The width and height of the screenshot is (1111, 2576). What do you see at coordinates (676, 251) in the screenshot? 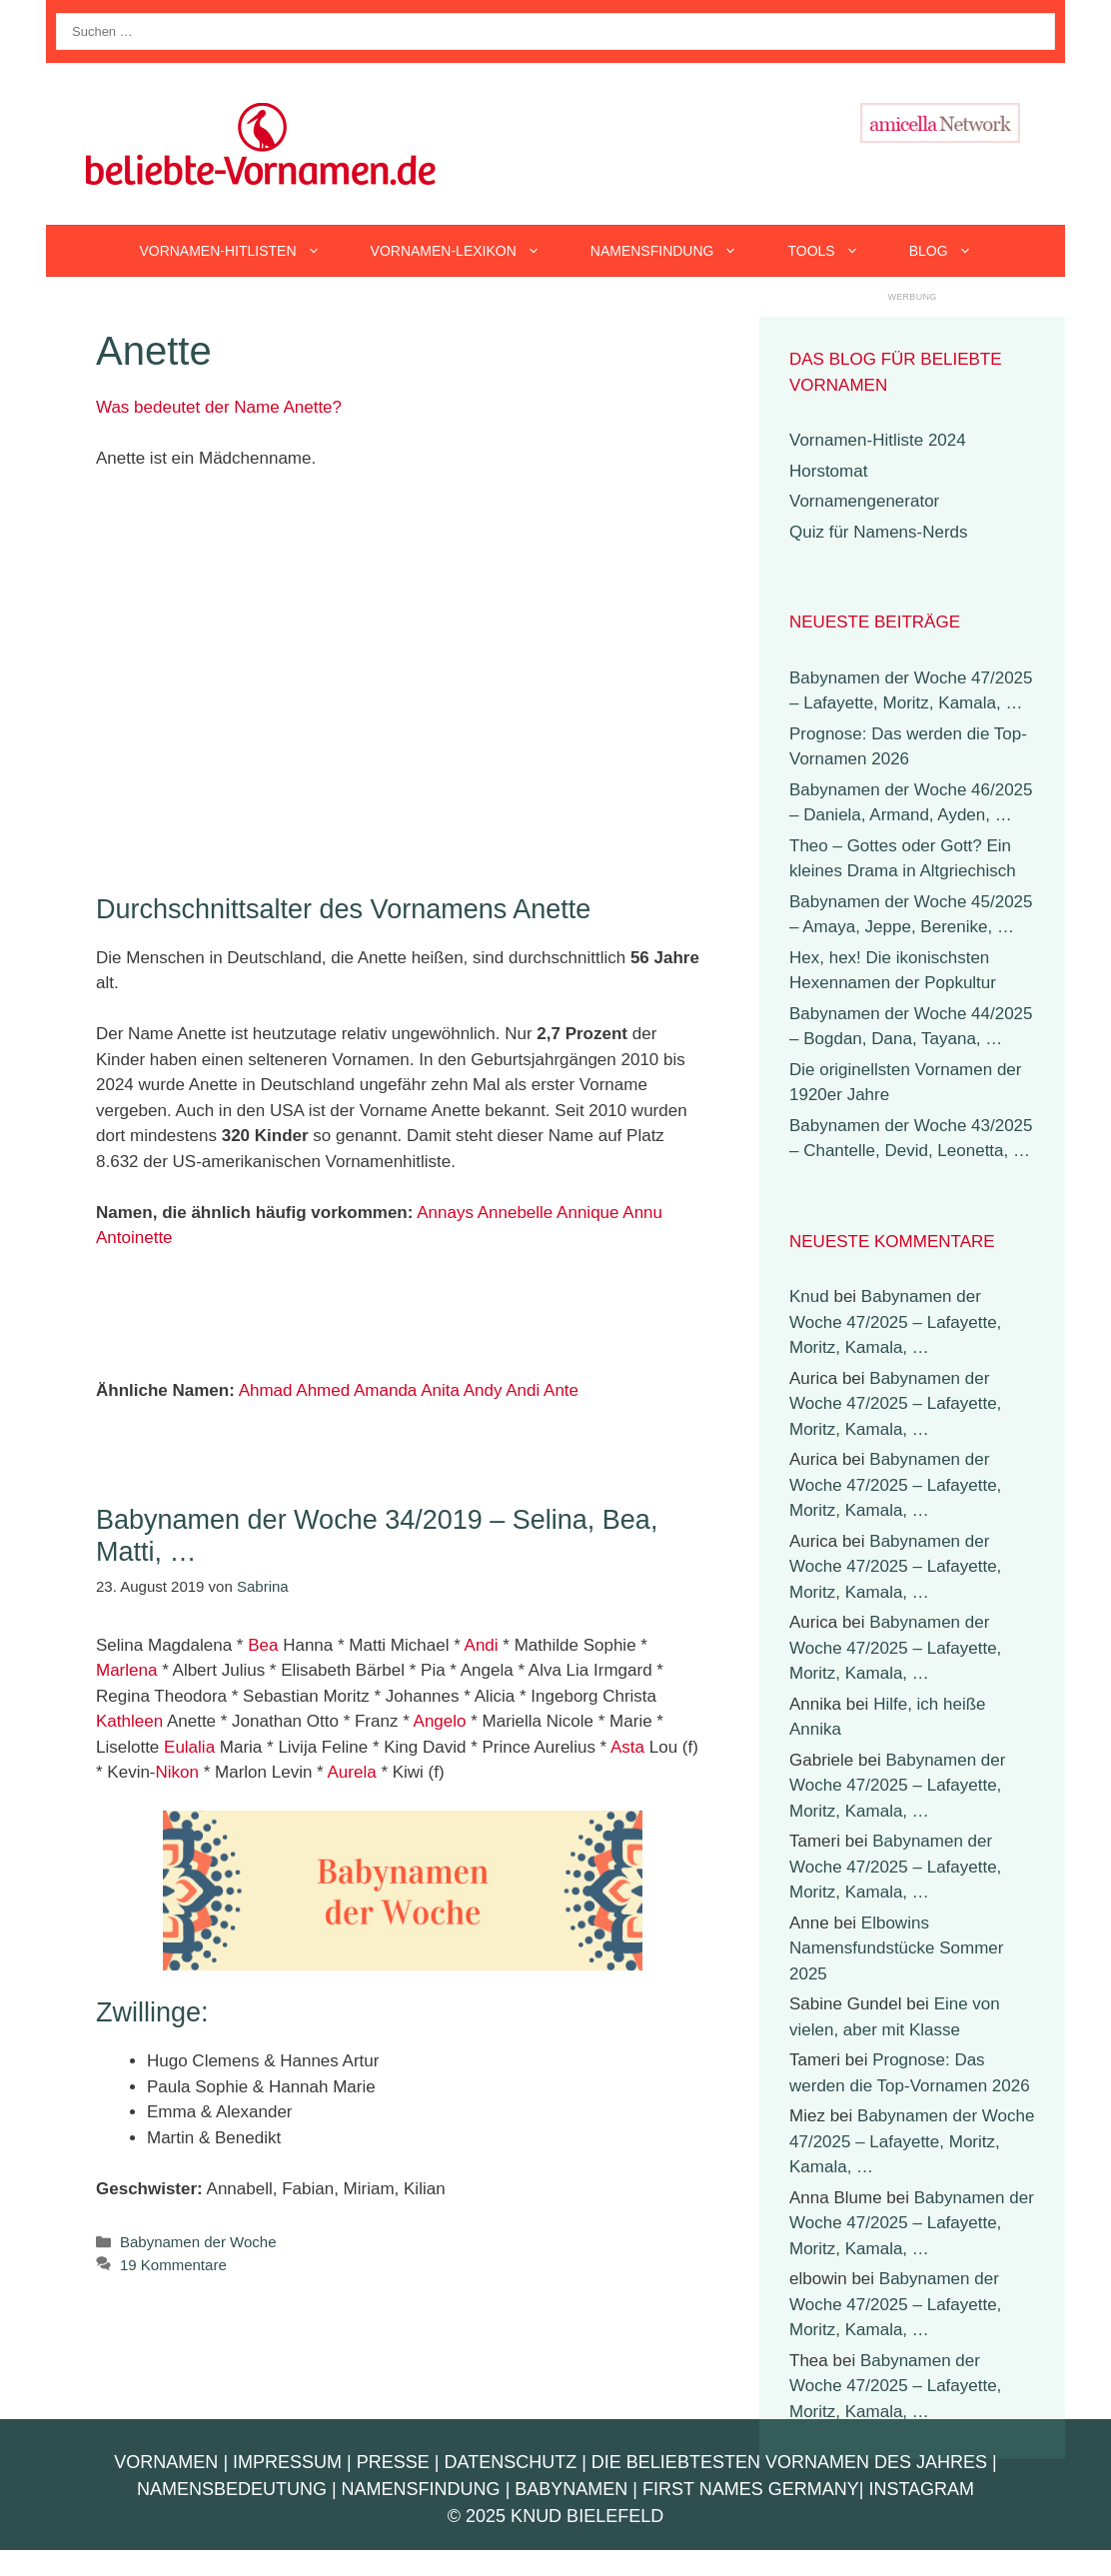
I see `Namensfindung` at bounding box center [676, 251].